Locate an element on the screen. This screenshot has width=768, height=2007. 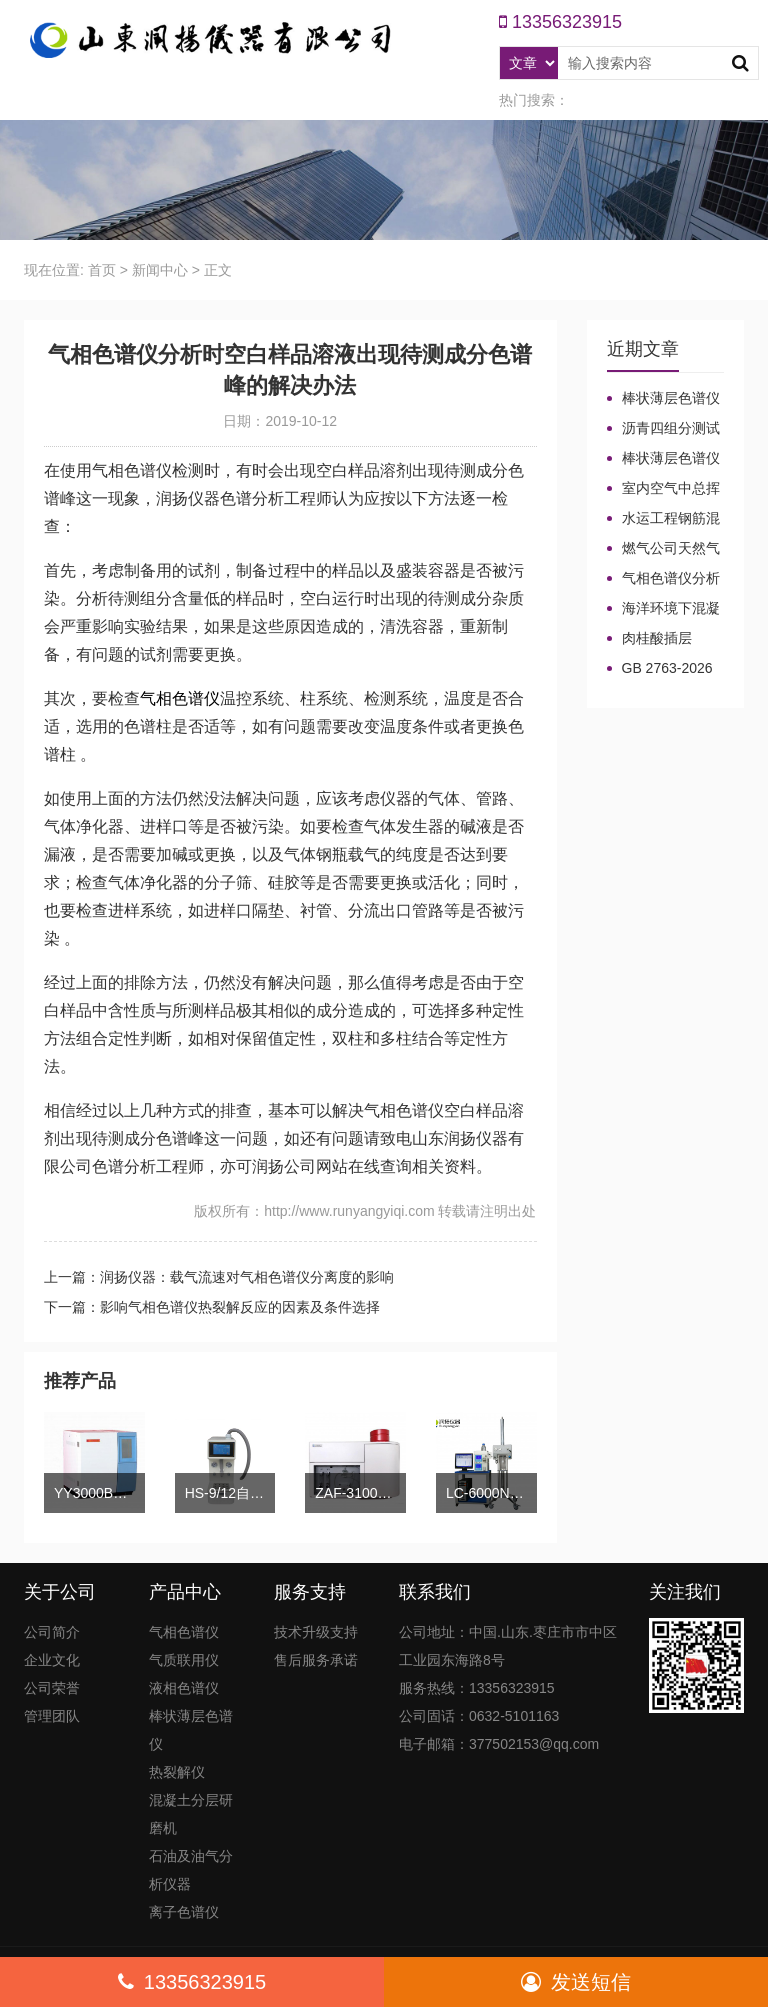
混凝土分层研磨机 is located at coordinates (191, 1814).